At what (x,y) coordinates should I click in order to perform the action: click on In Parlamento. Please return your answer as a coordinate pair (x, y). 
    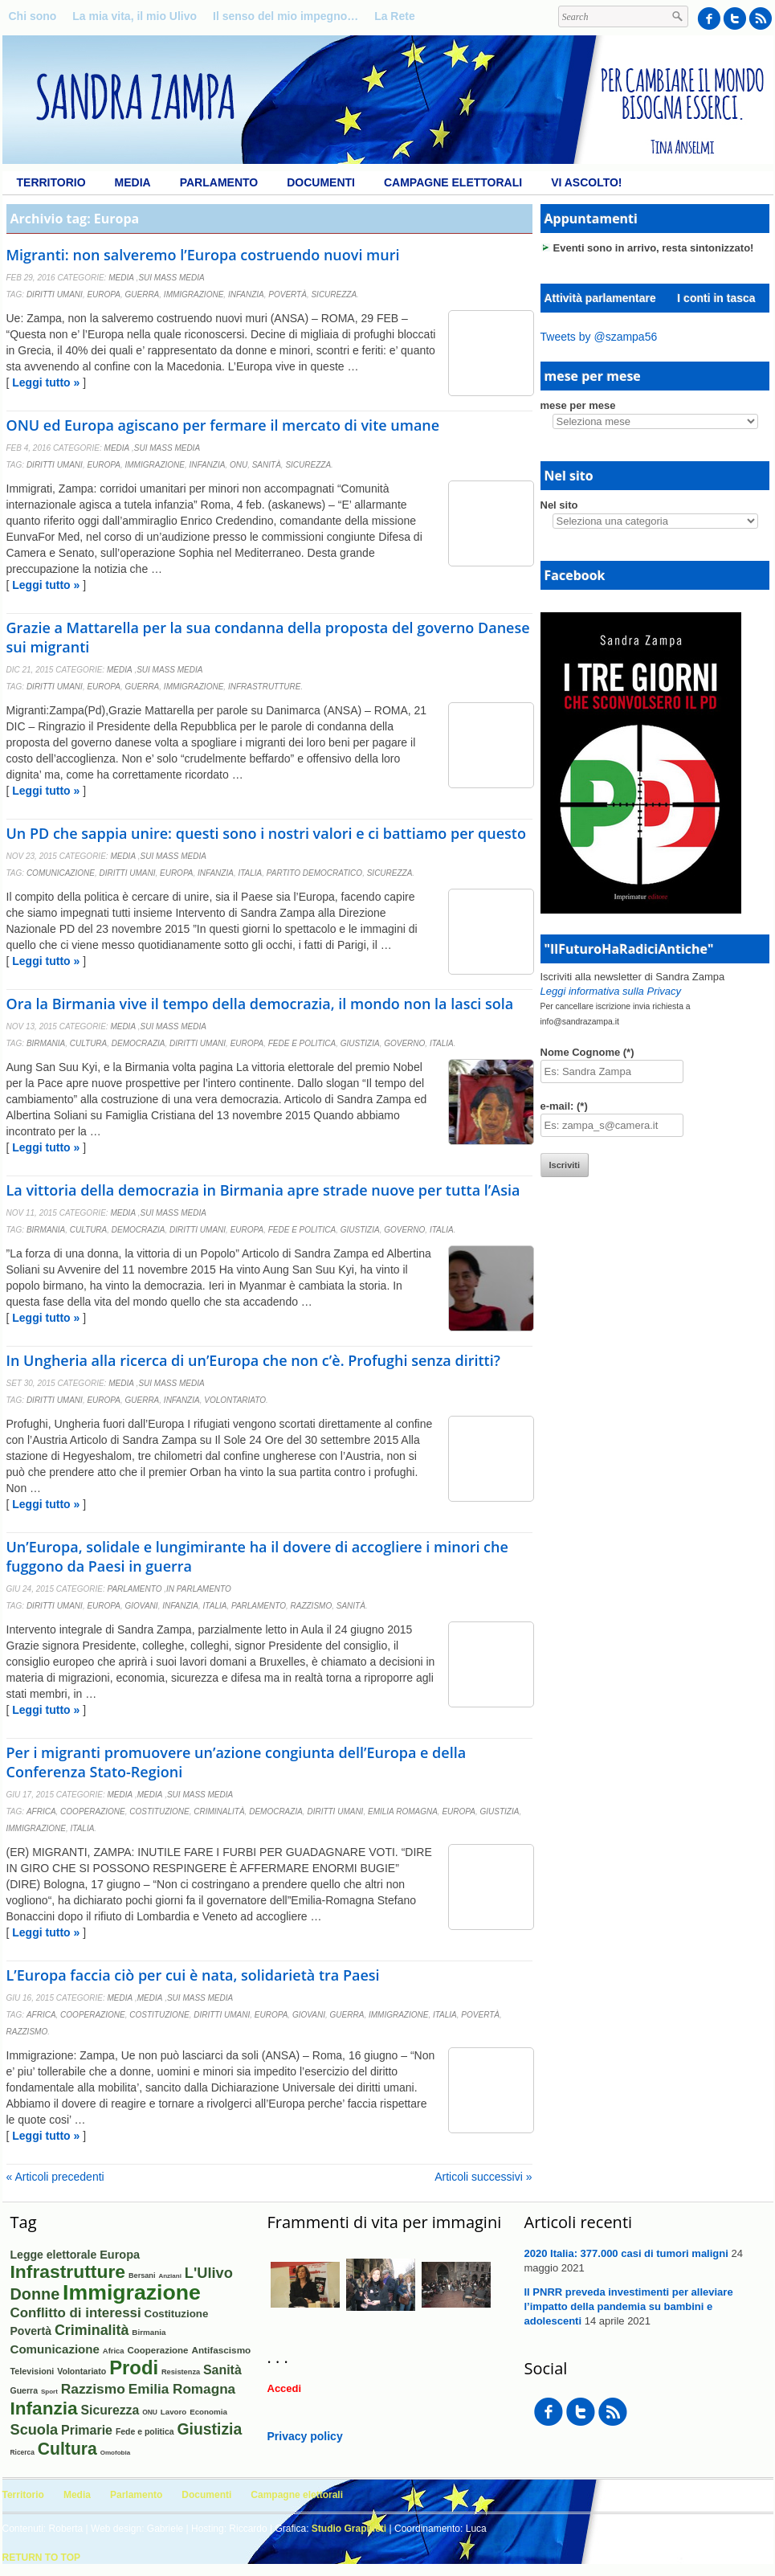
    Looking at the image, I should click on (198, 1588).